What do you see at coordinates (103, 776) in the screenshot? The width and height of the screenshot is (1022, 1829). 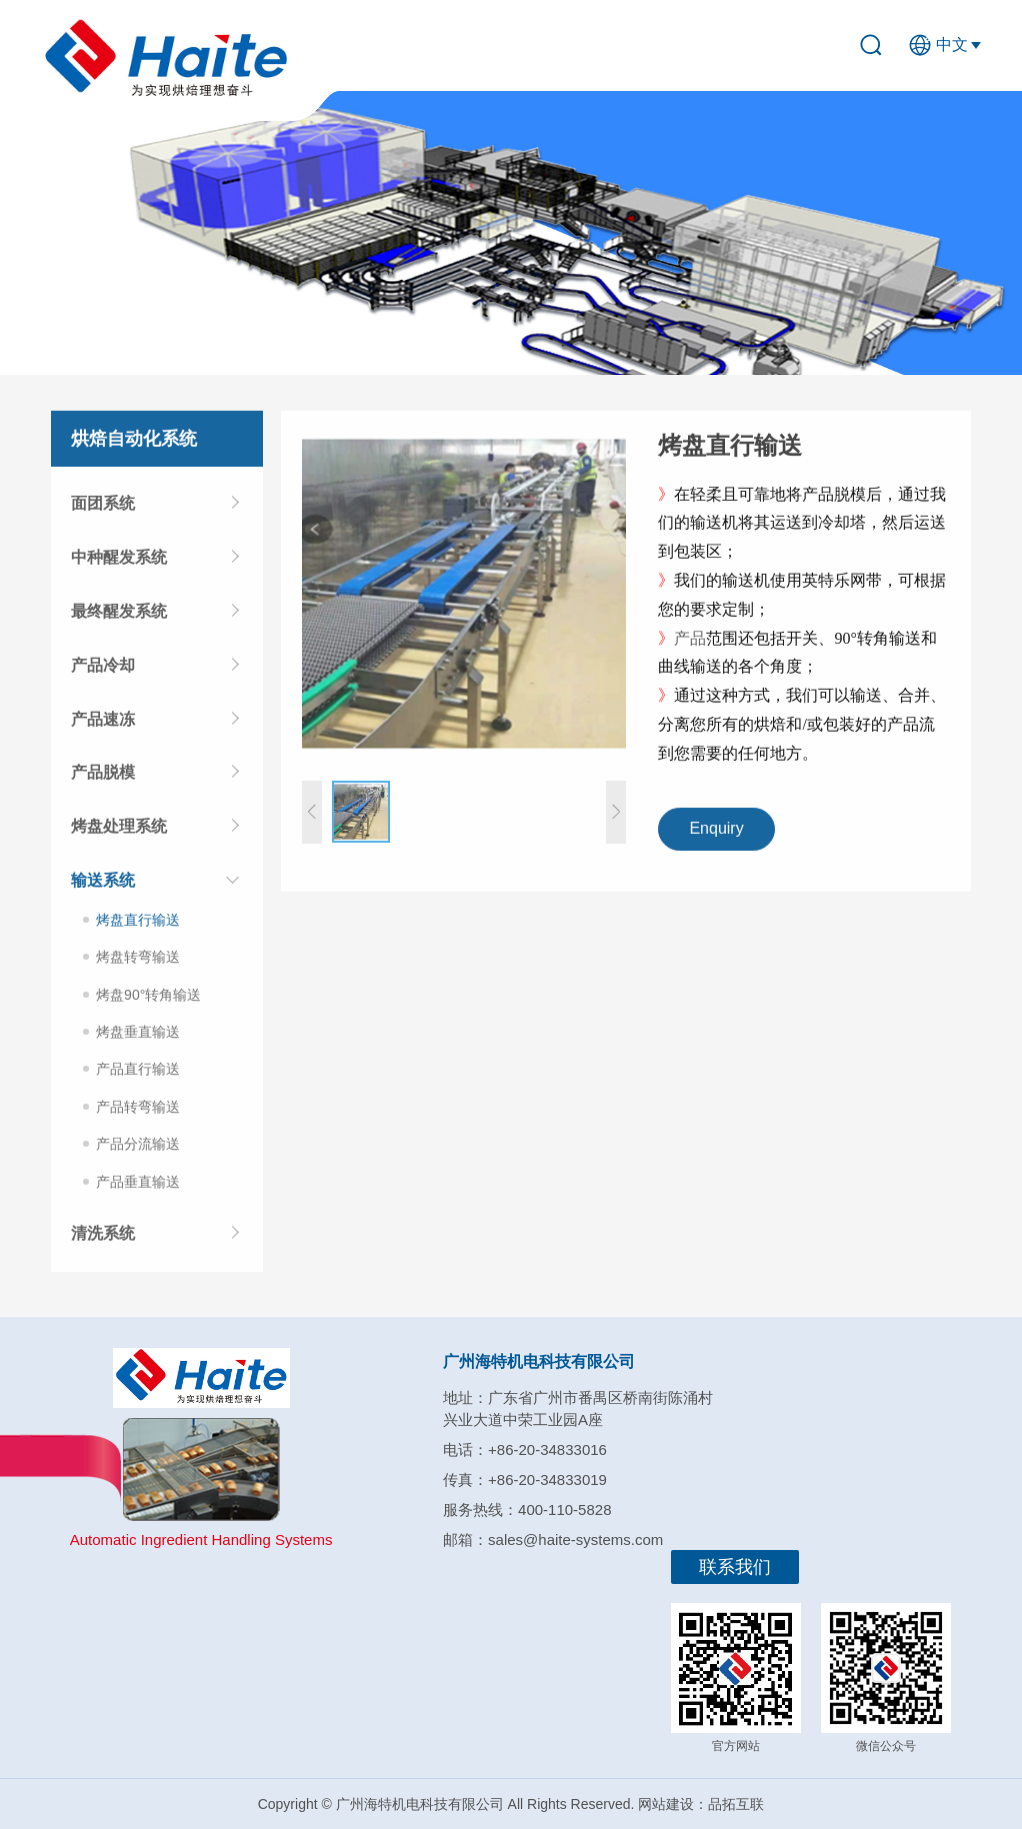 I see `产品脱模` at bounding box center [103, 776].